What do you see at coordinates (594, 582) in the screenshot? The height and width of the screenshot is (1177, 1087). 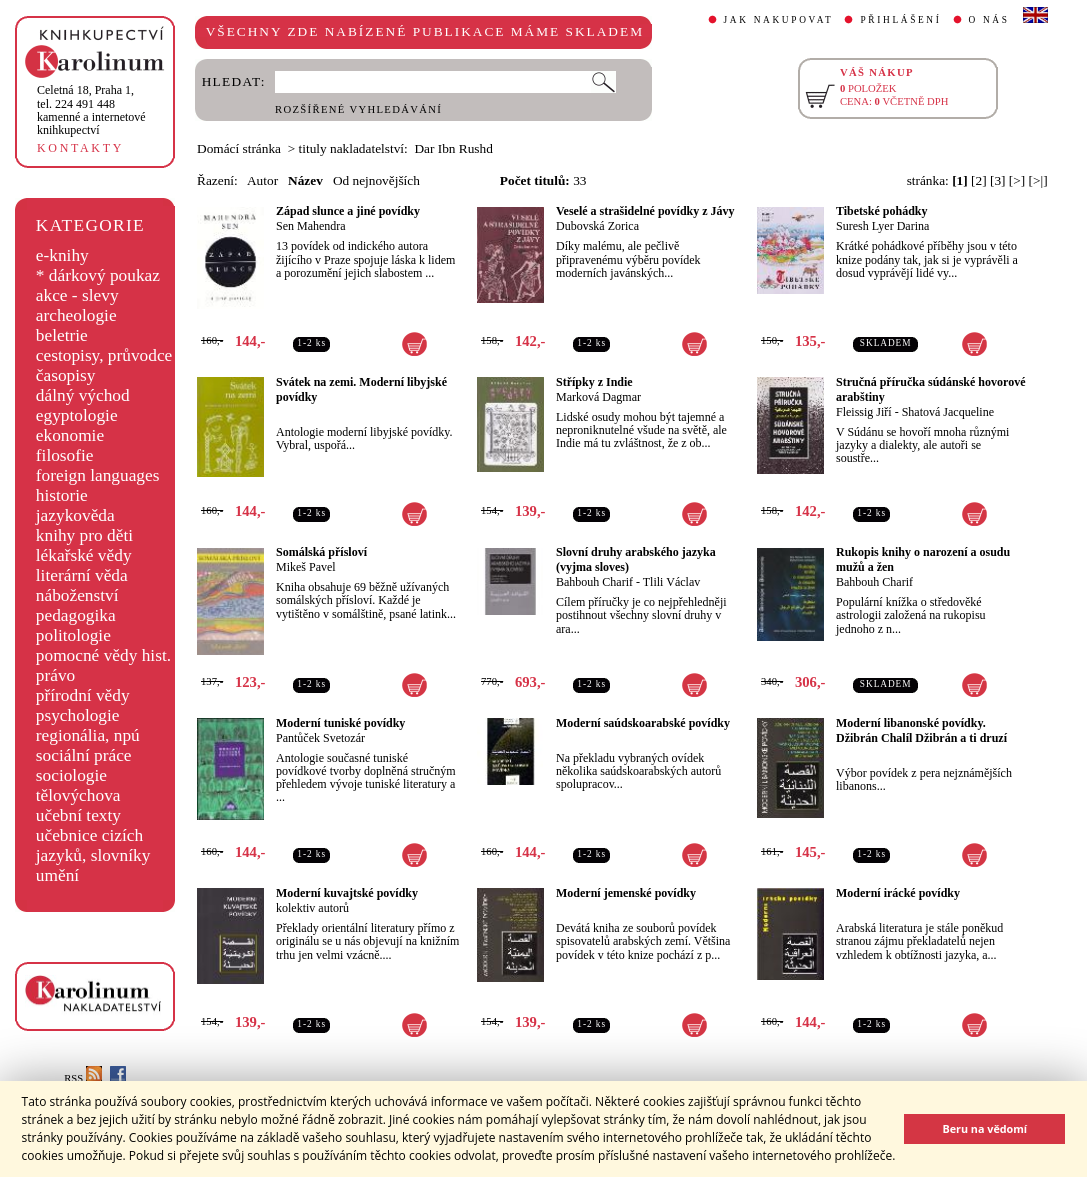 I see `Bahbouh Charif` at bounding box center [594, 582].